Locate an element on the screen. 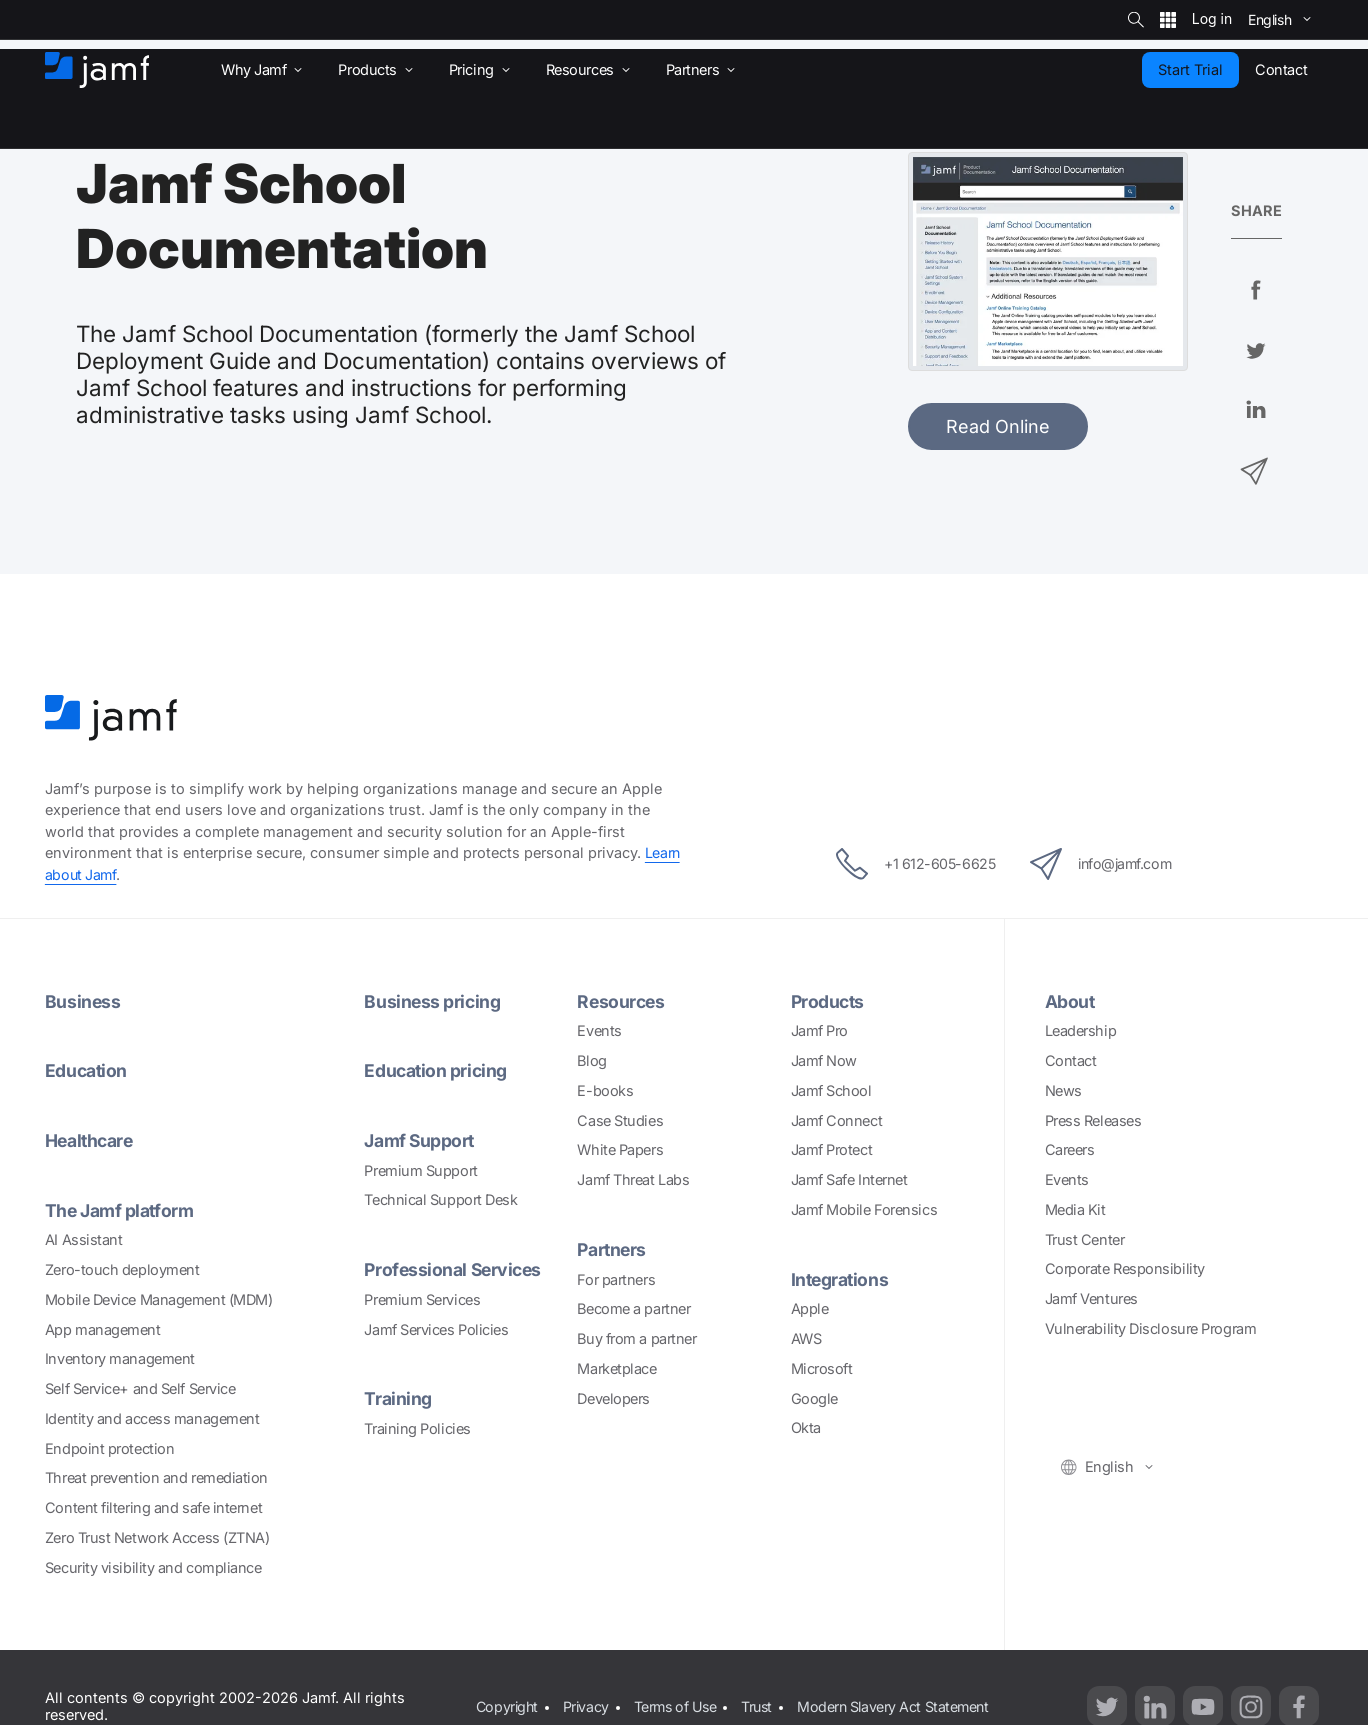 Image resolution: width=1368 pixels, height=1725 pixels. Business pricing is located at coordinates (433, 1001).